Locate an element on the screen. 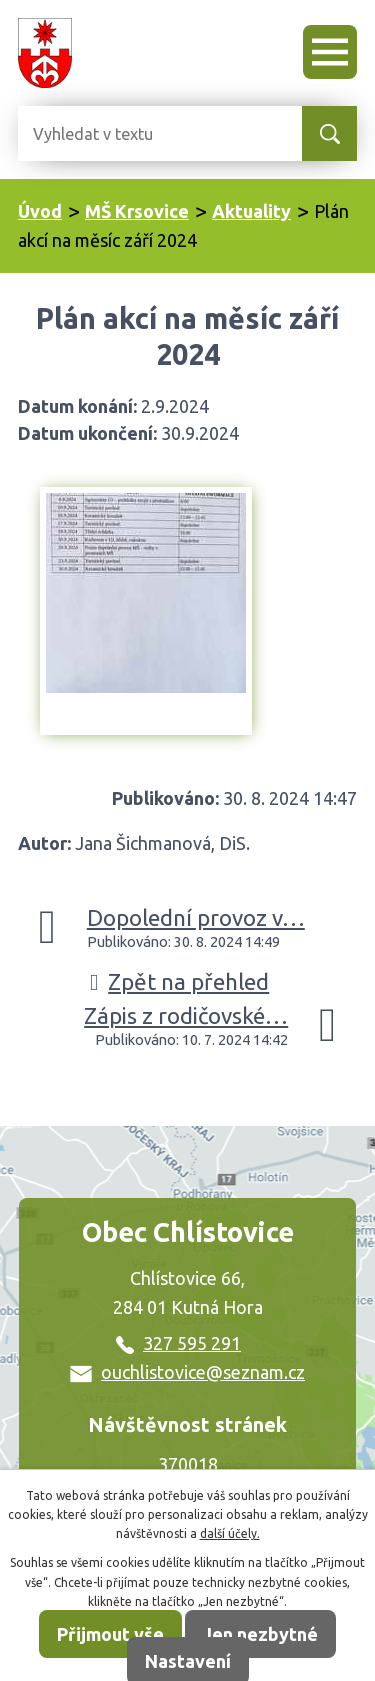 The width and height of the screenshot is (375, 1681). další účely. is located at coordinates (230, 1533).